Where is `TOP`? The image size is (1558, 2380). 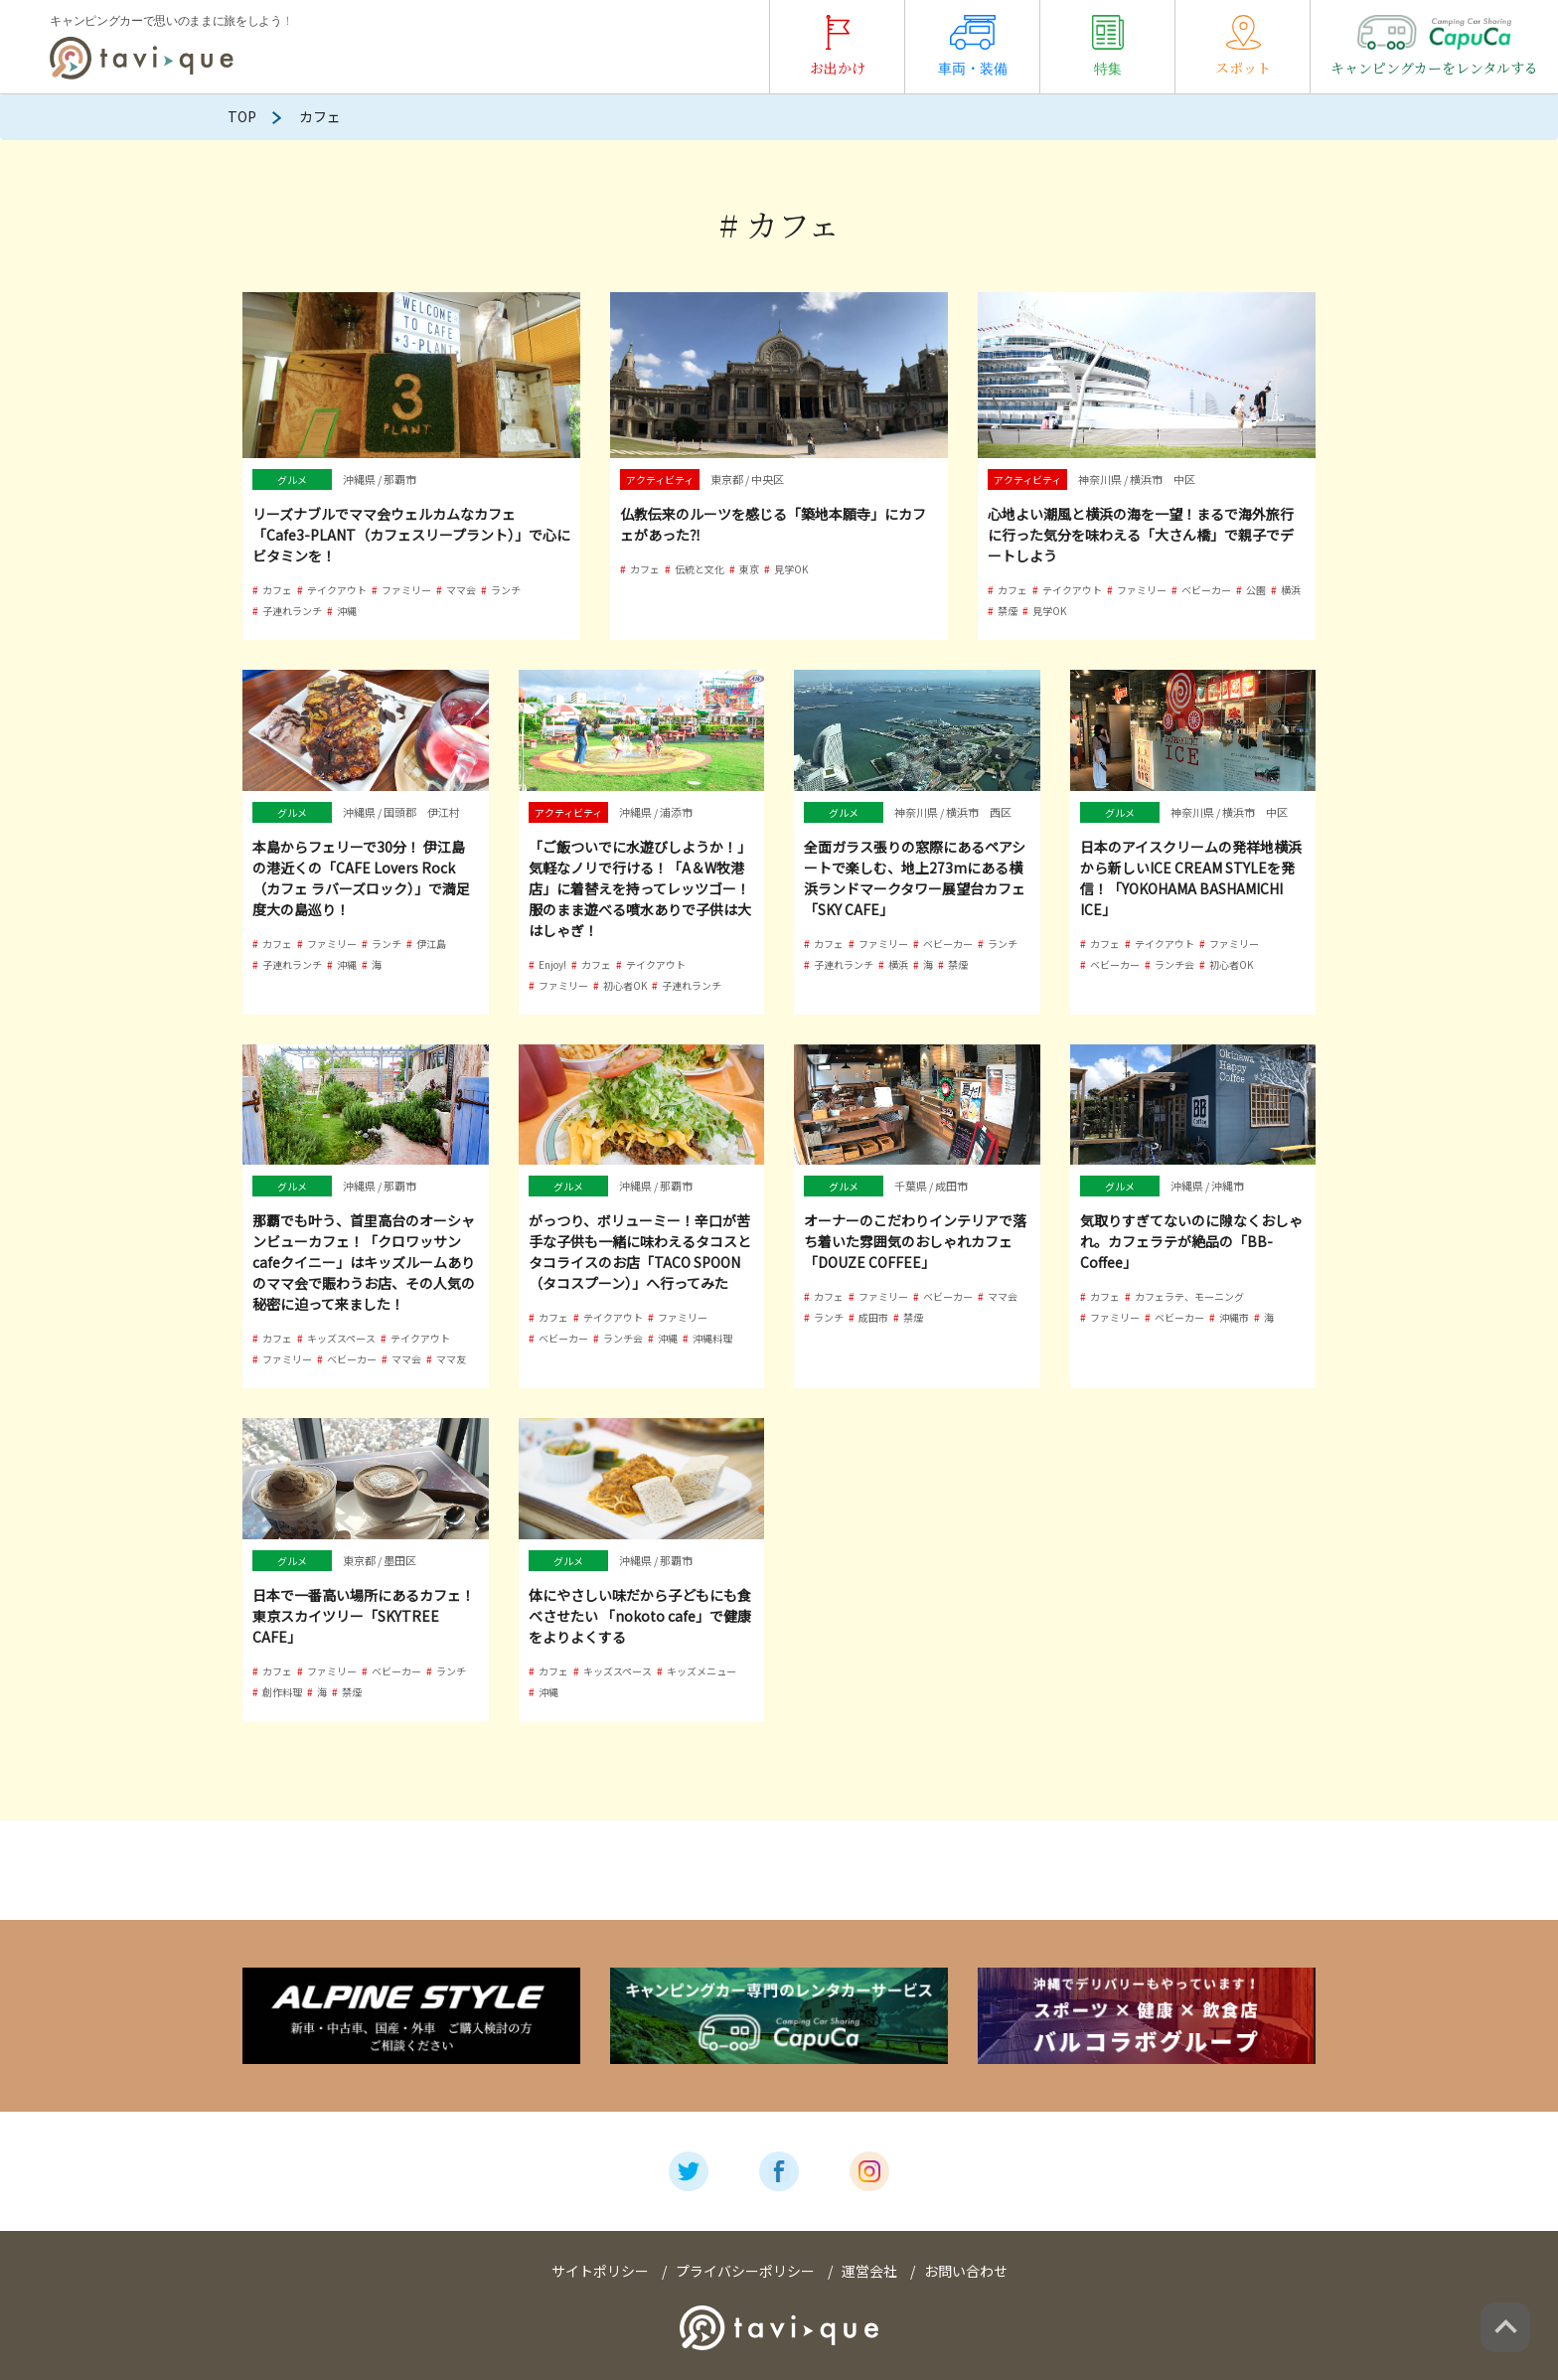 TOP is located at coordinates (242, 116).